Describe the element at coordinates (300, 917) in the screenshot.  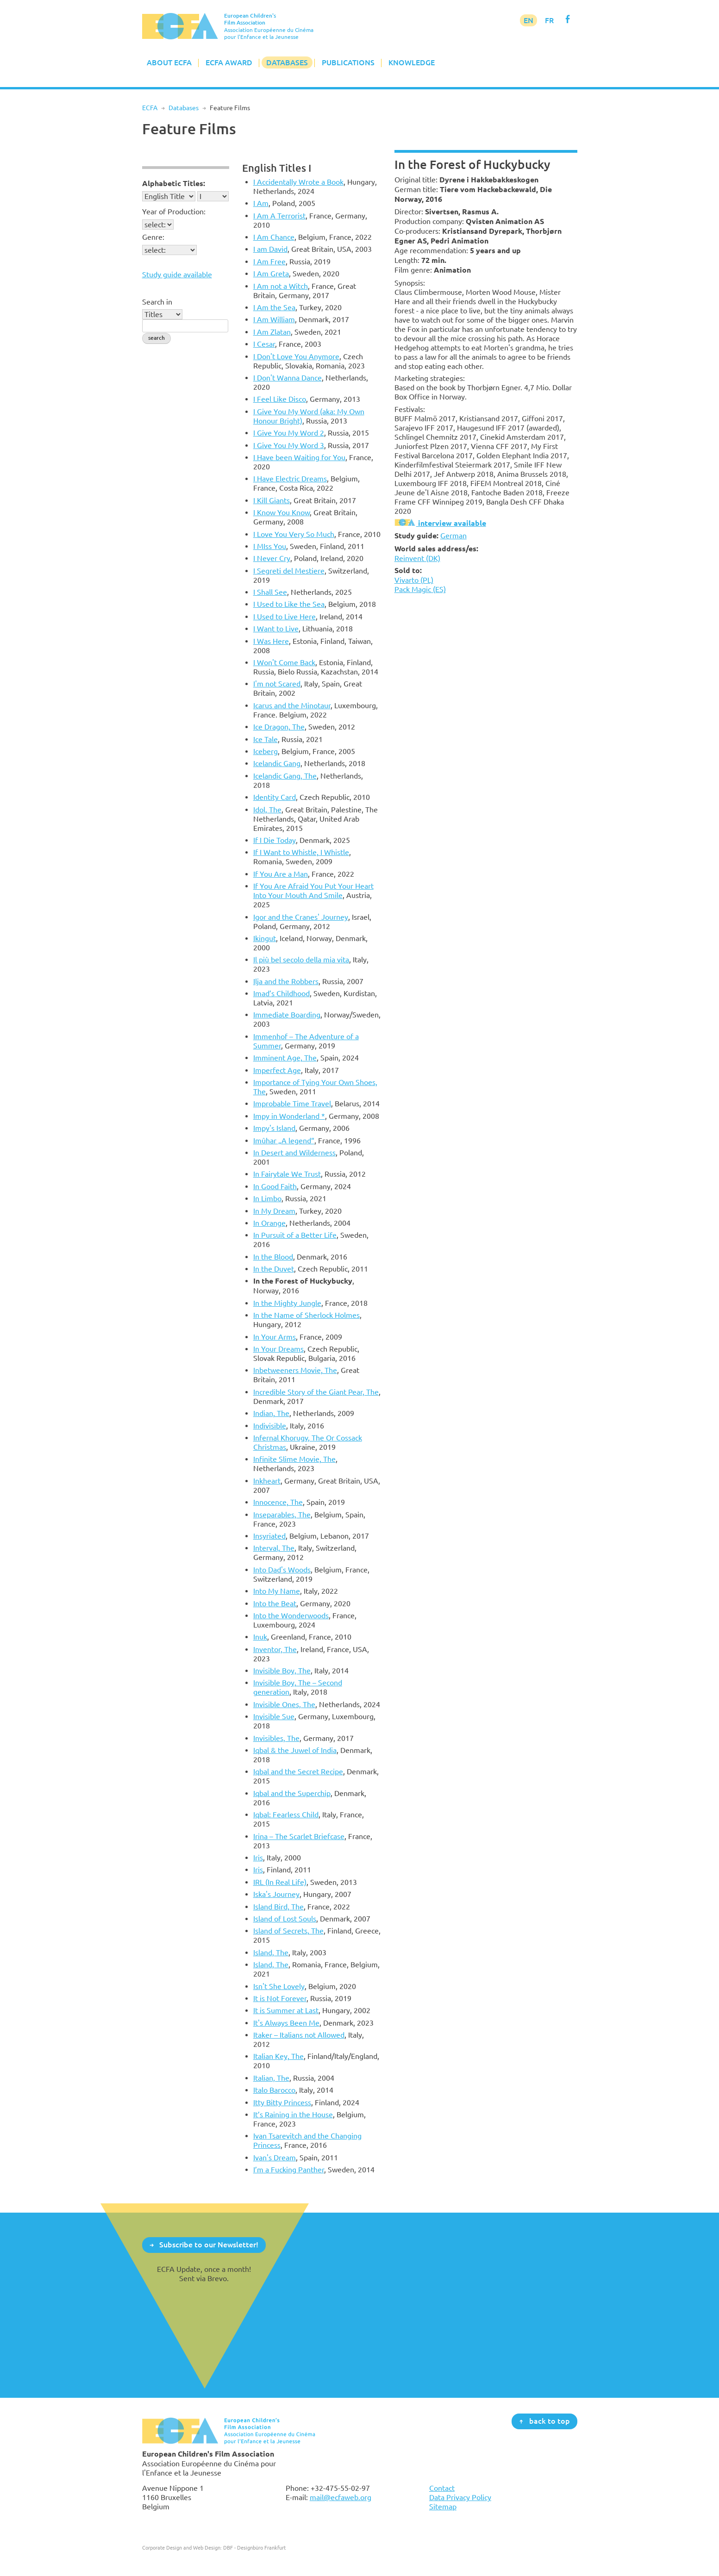
I see `Igor and the Cranes' Journey` at that location.